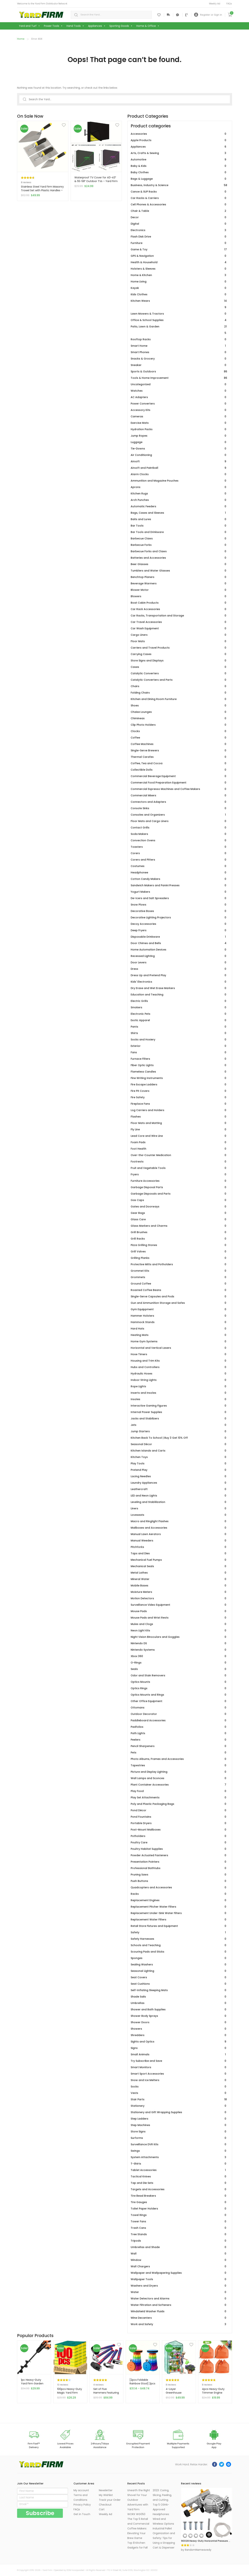 Image resolution: width=249 pixels, height=2576 pixels. I want to click on [Last Name], so click(42, 2498).